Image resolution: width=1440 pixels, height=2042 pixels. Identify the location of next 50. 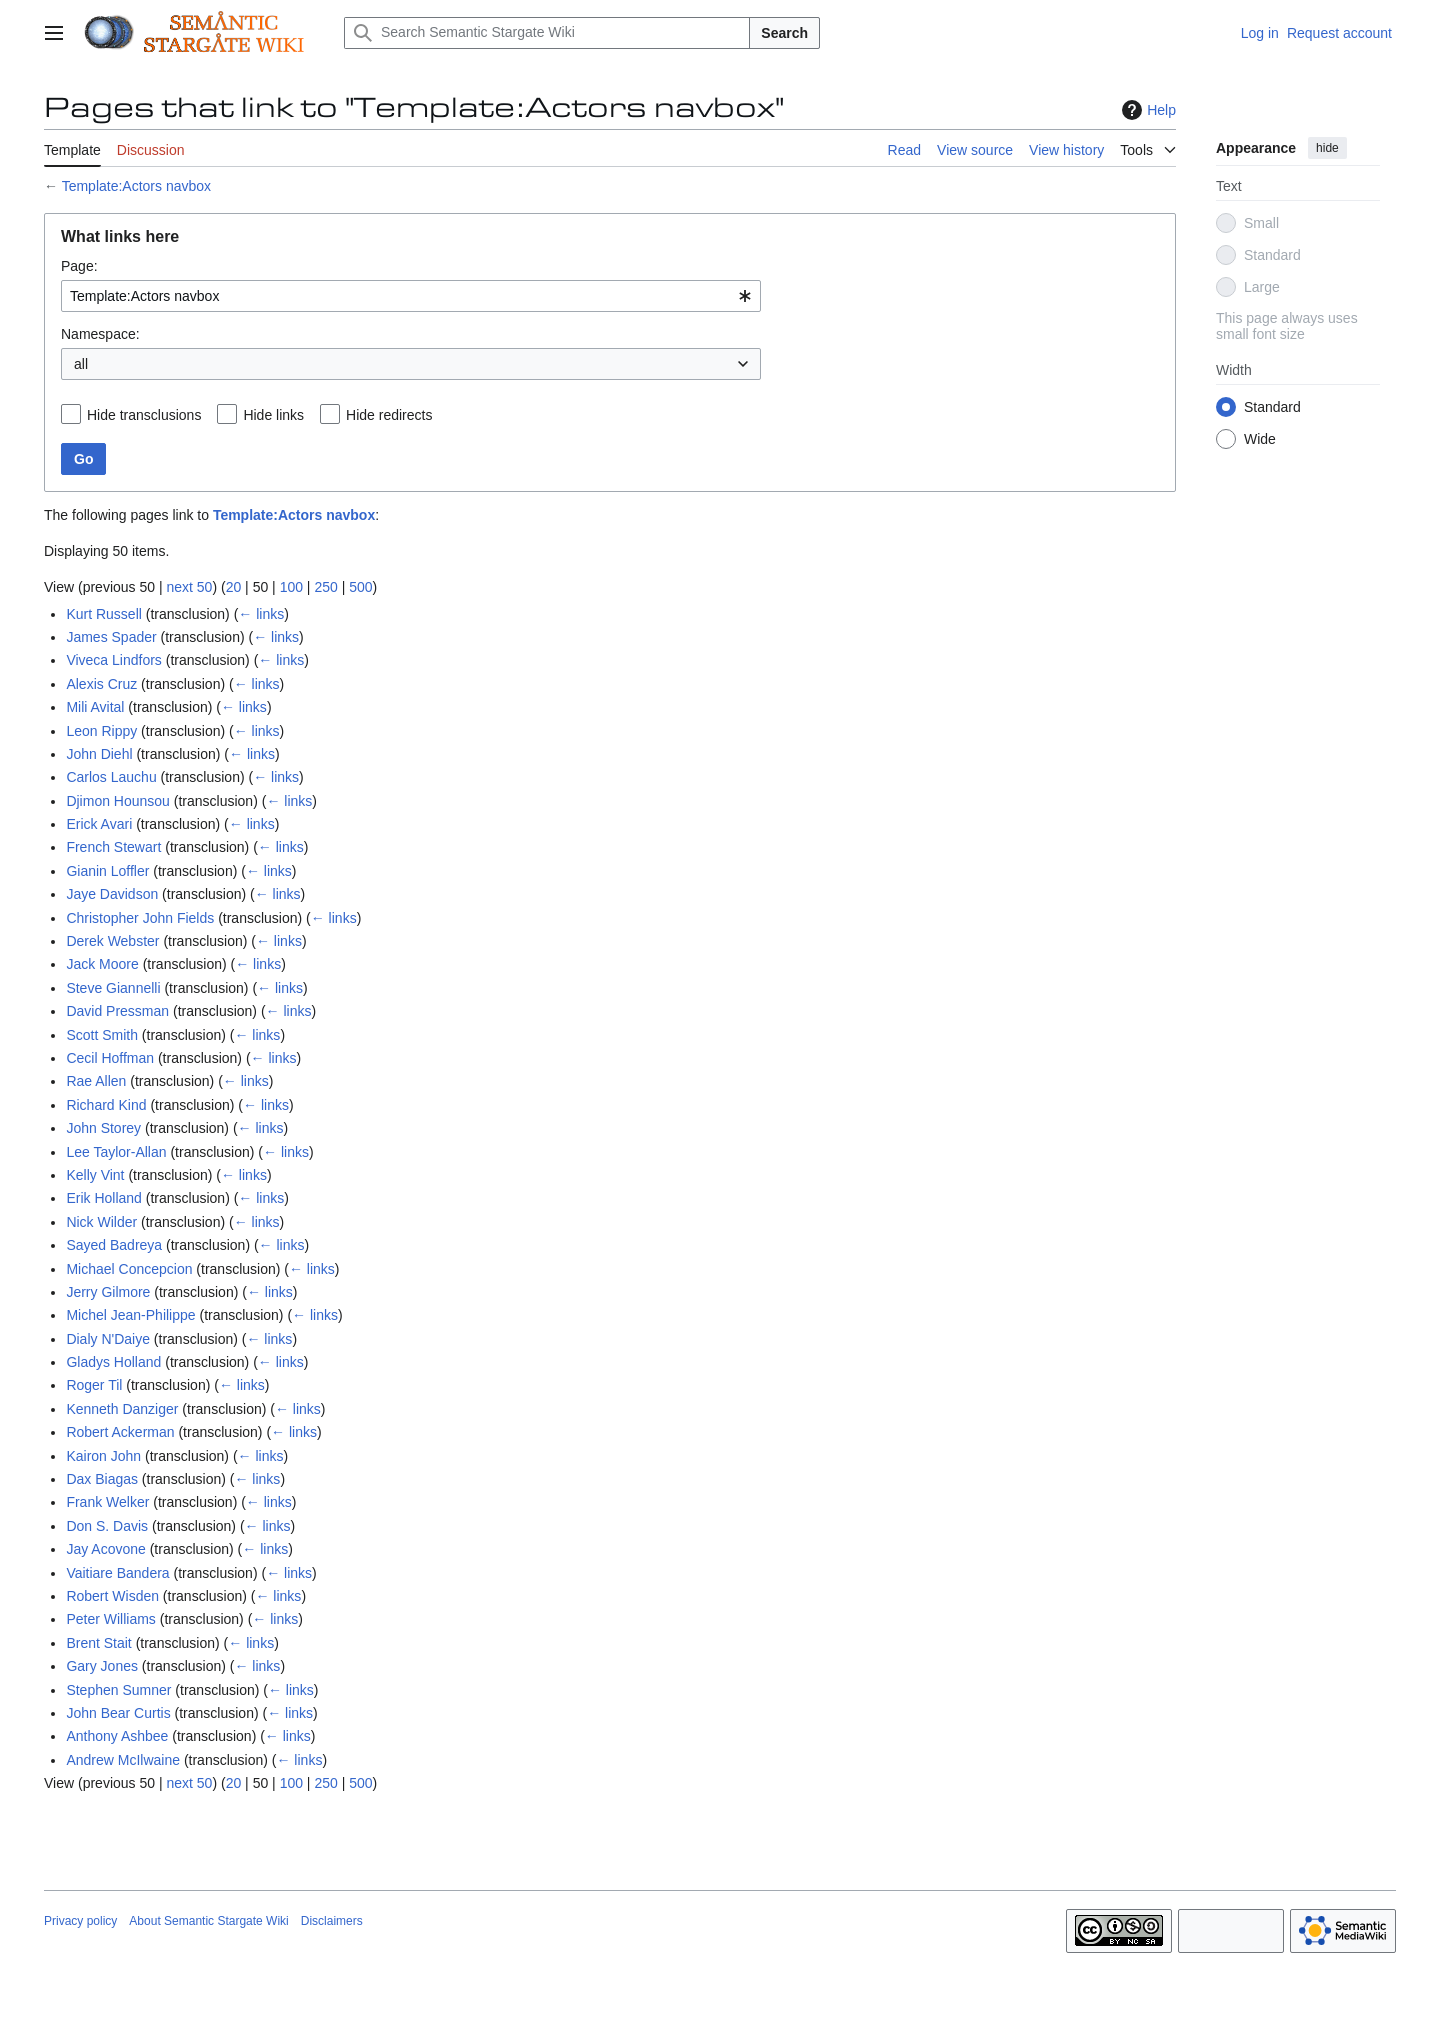
(189, 587).